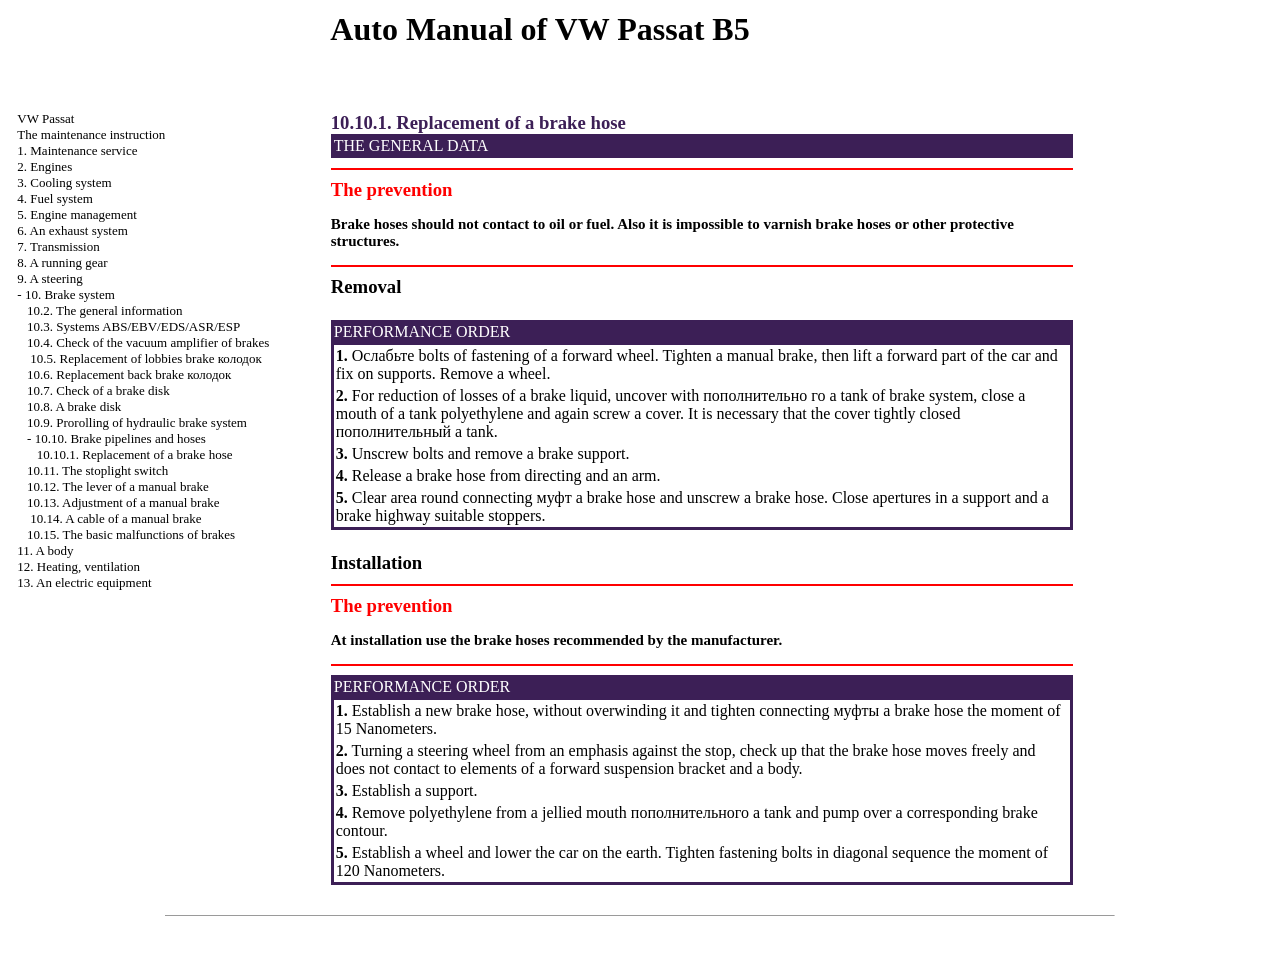  Describe the element at coordinates (54, 198) in the screenshot. I see `4. Fuel system` at that location.